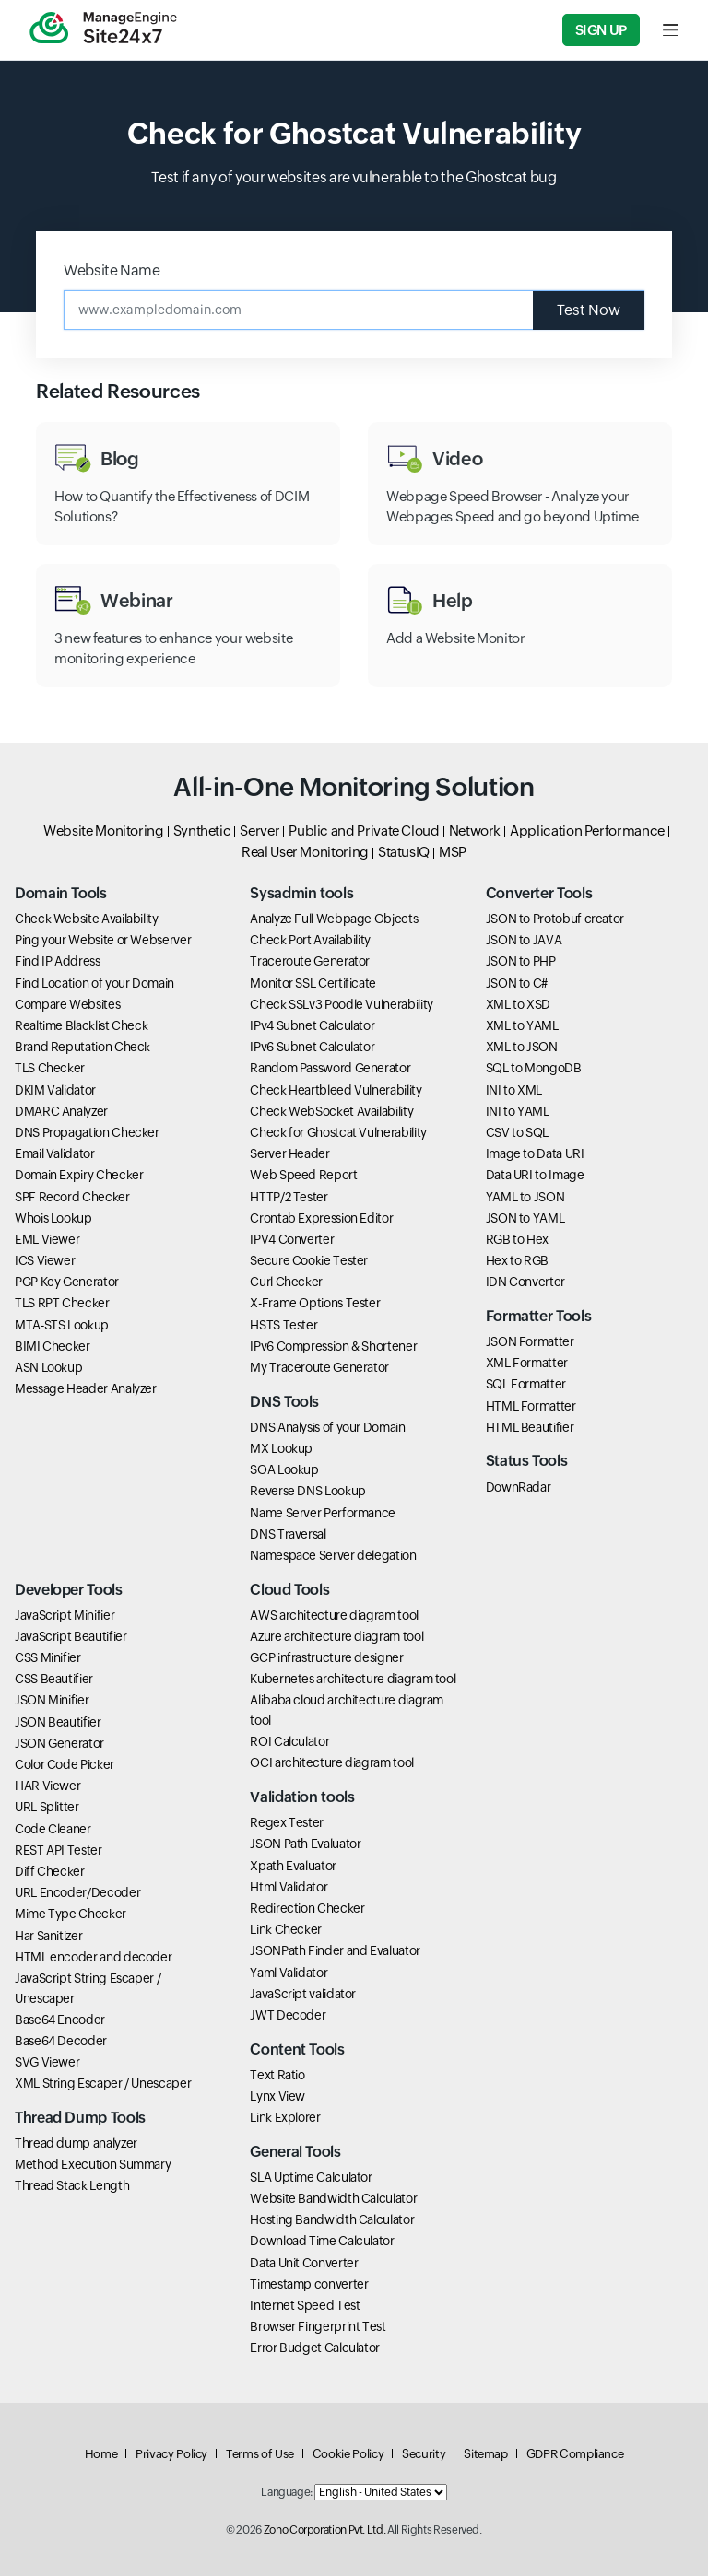 The width and height of the screenshot is (708, 2576). Describe the element at coordinates (283, 1324) in the screenshot. I see `HSTS Tester` at that location.